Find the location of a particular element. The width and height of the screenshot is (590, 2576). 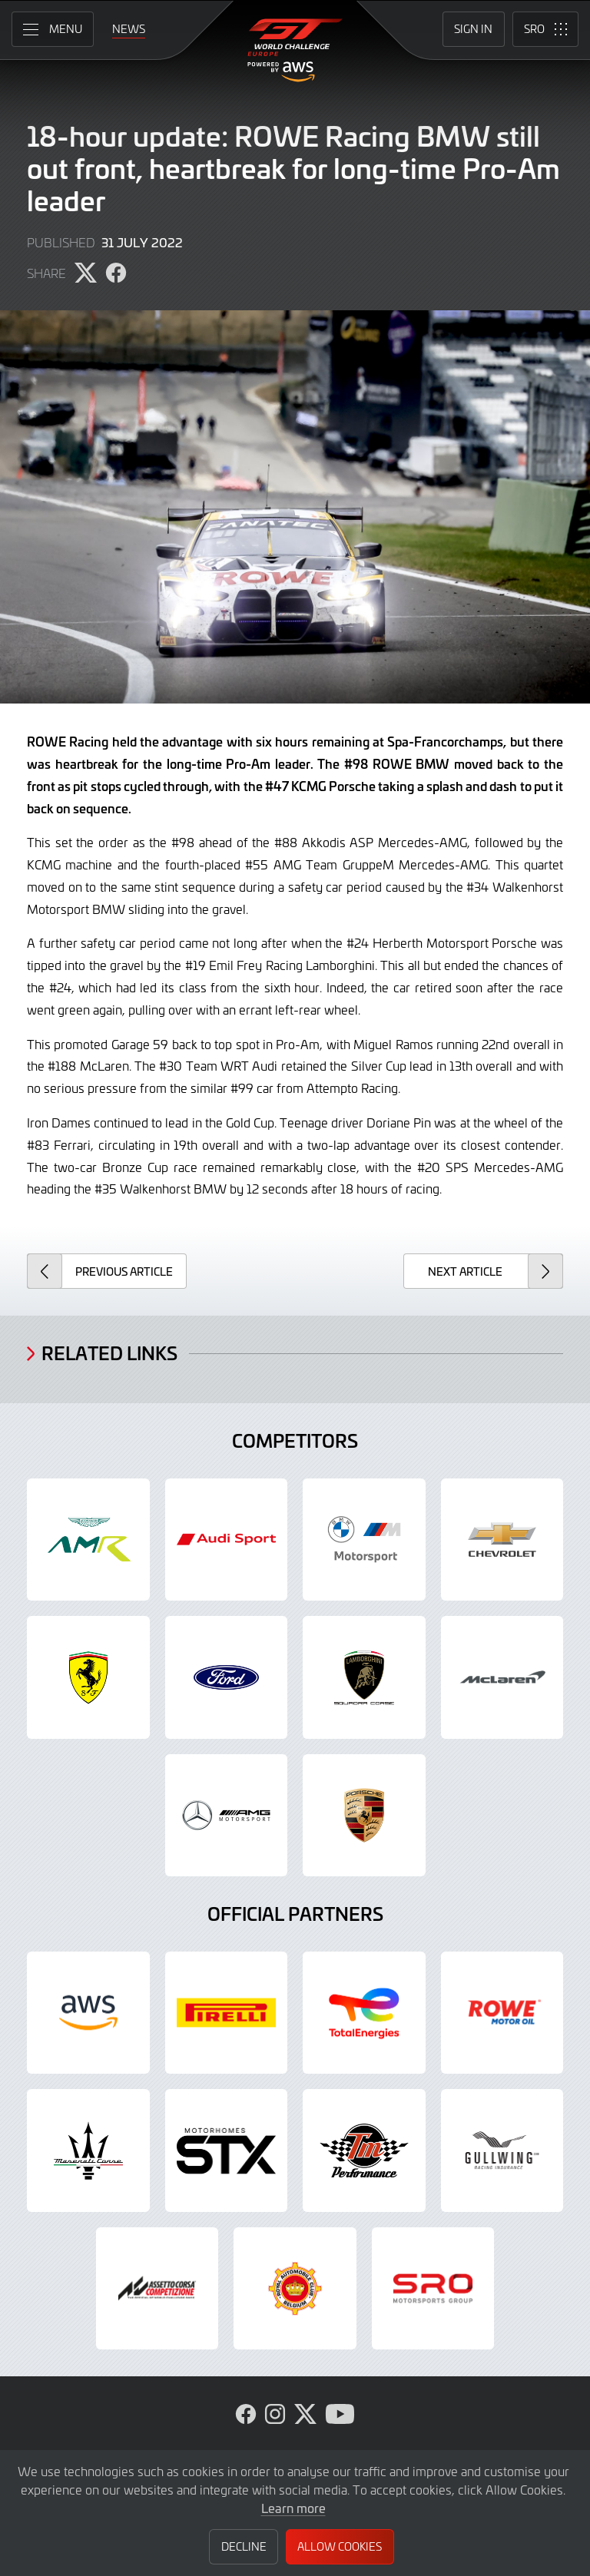

Decline [button] is located at coordinates (244, 2546).